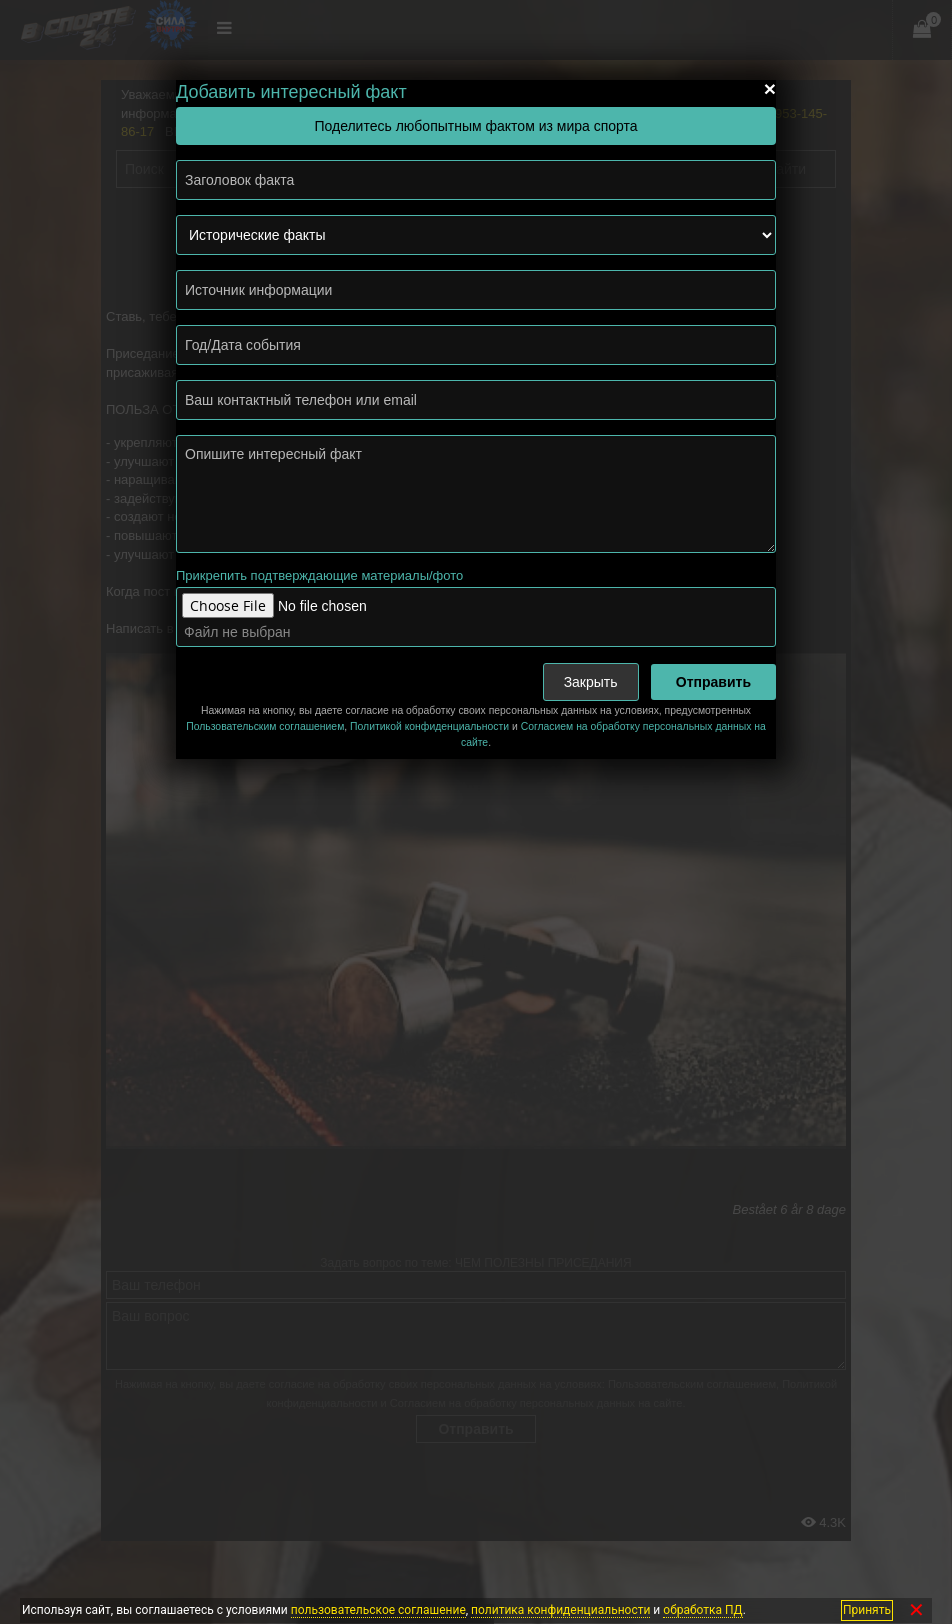  What do you see at coordinates (560, 1610) in the screenshot?
I see `политика конфиденциальности` at bounding box center [560, 1610].